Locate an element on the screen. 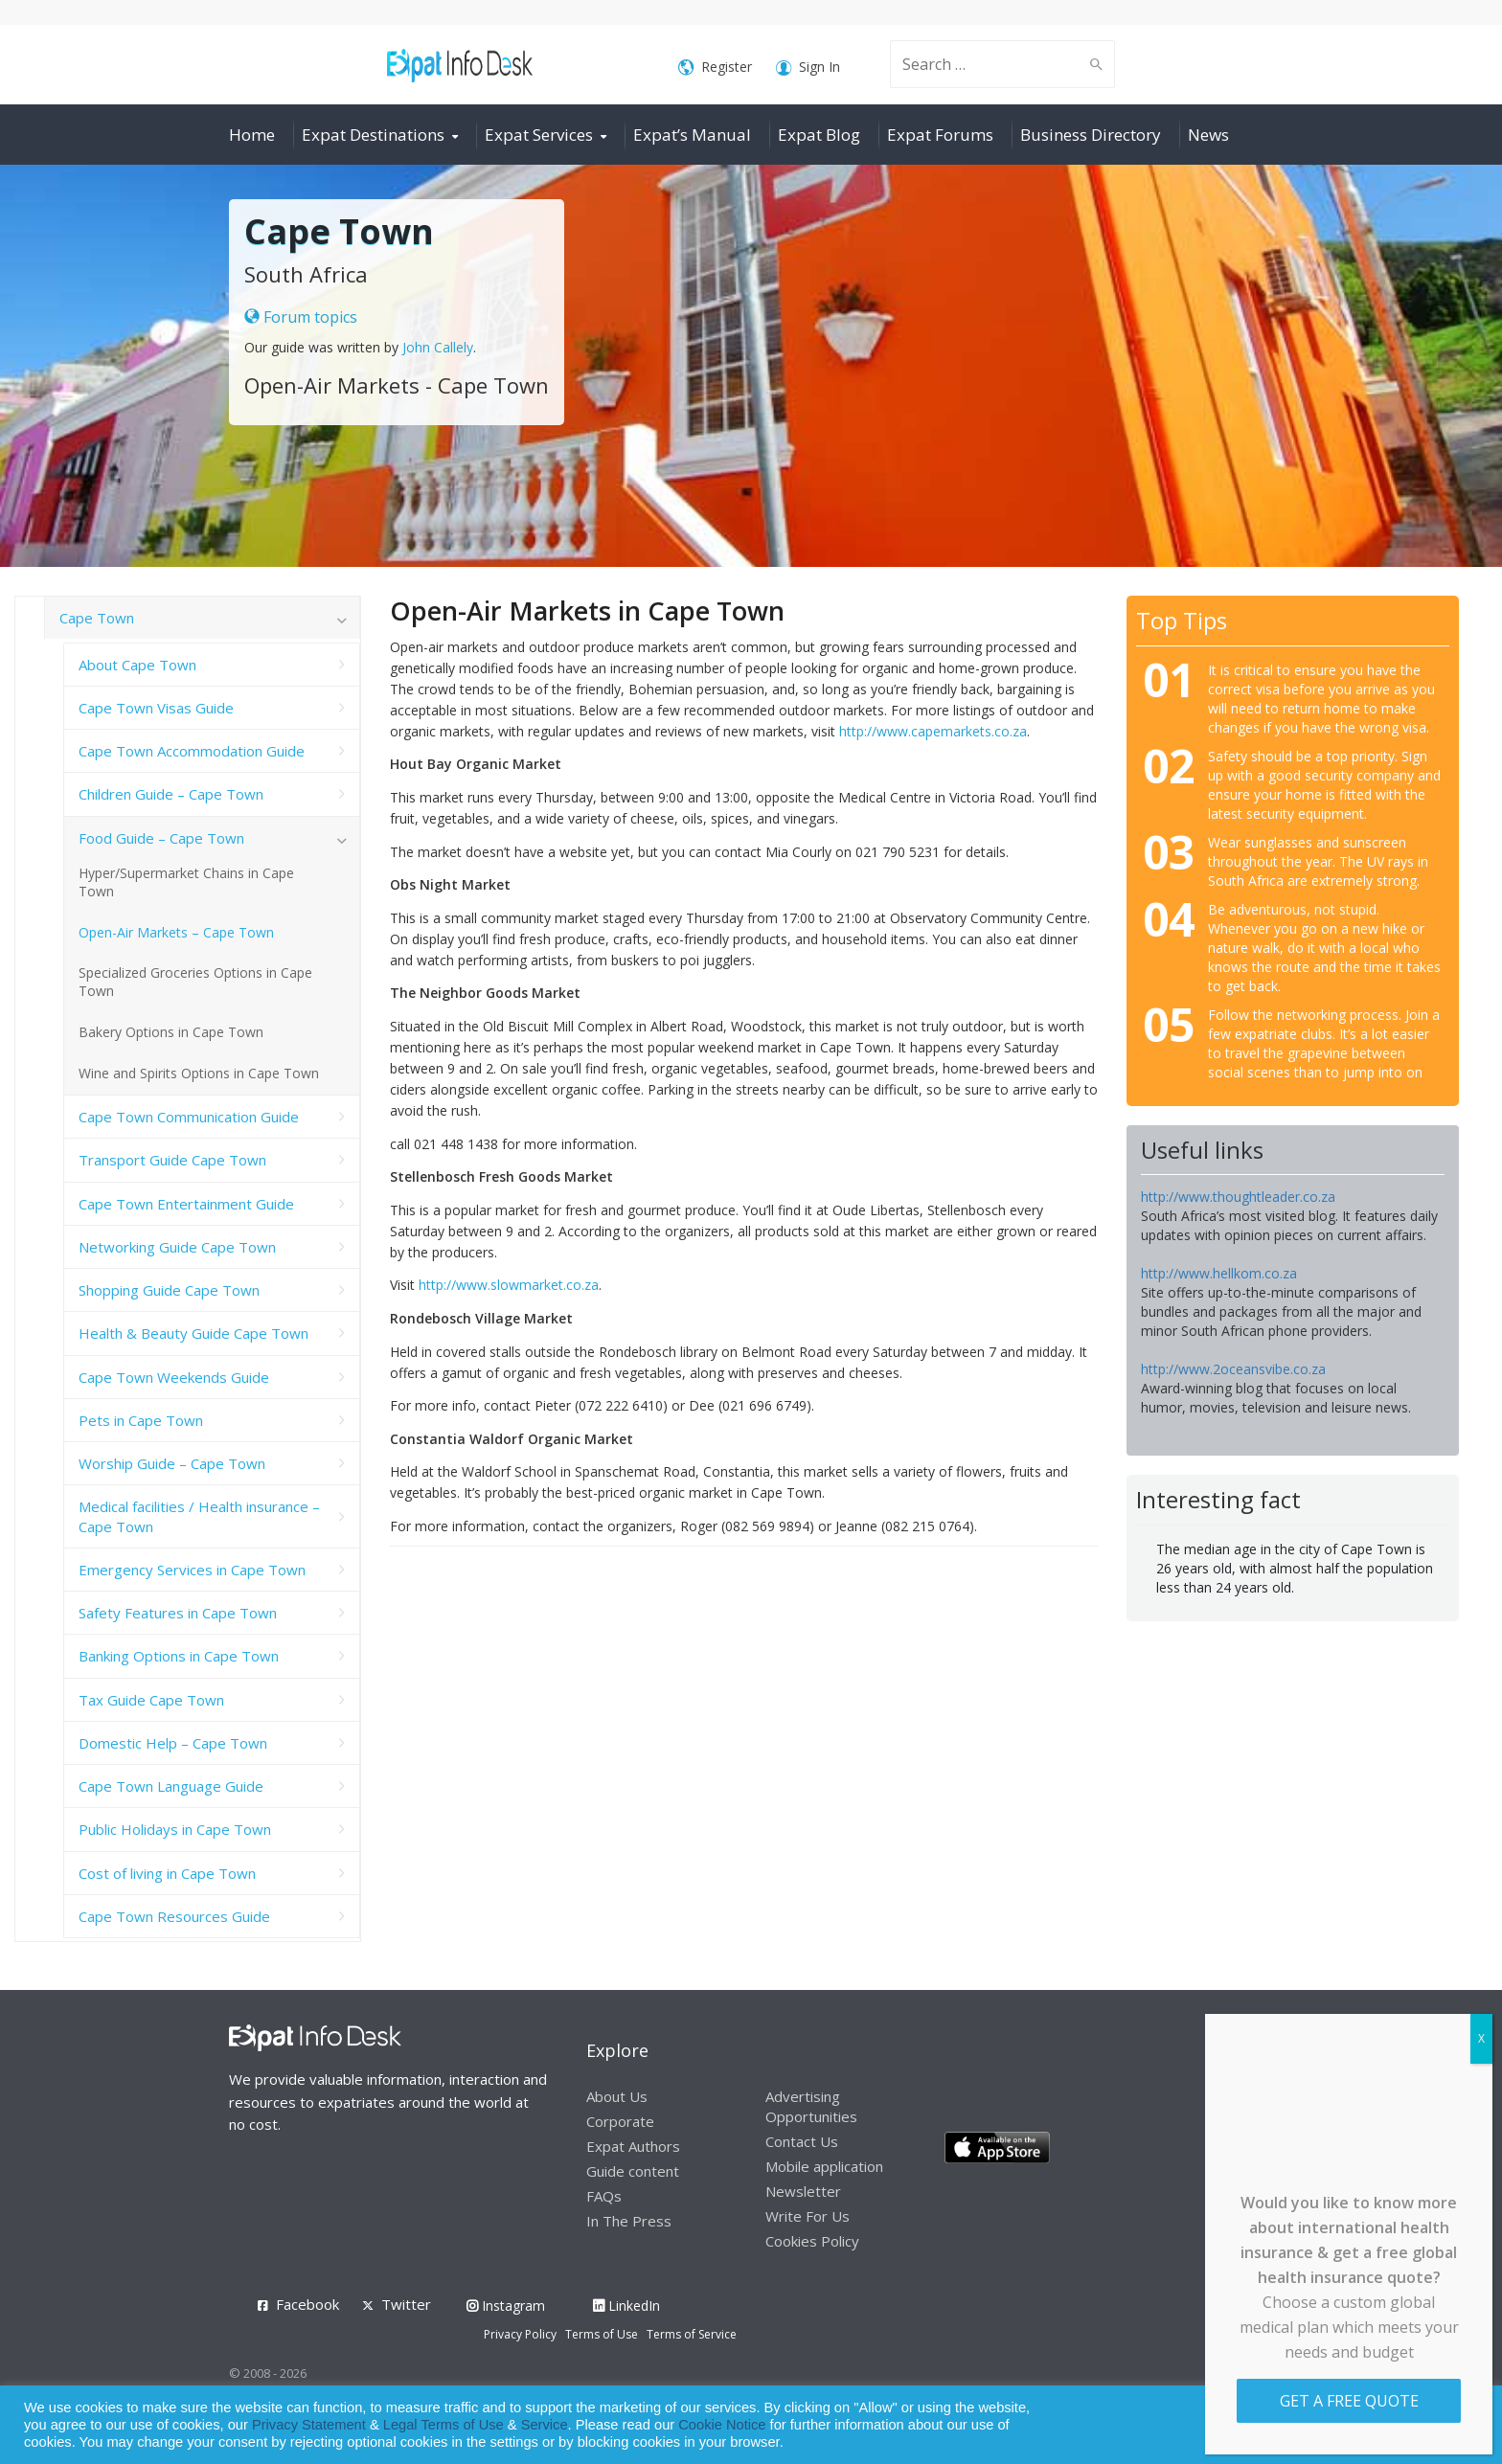  Guide content is located at coordinates (632, 2171).